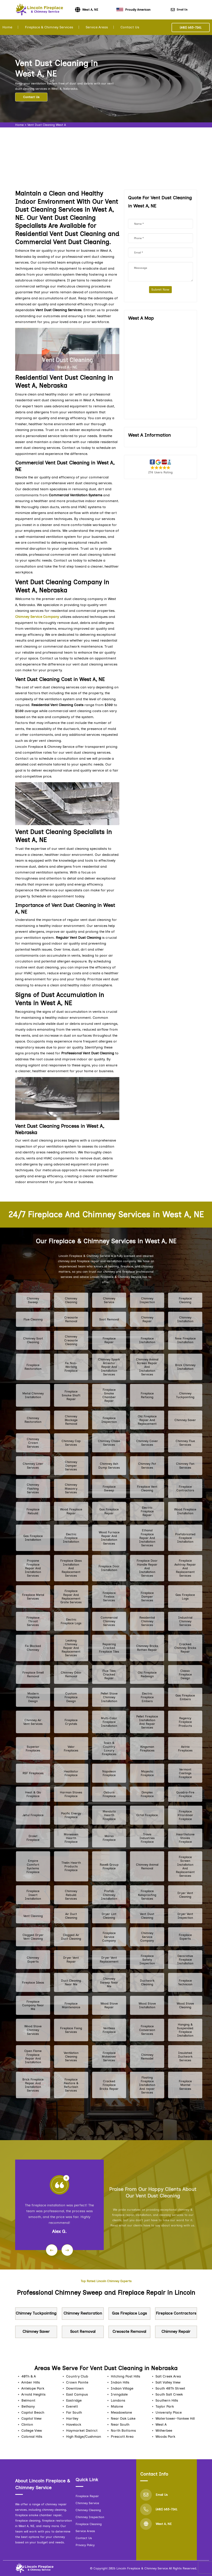 The width and height of the screenshot is (212, 2576). What do you see at coordinates (46, 125) in the screenshot?
I see `Vent Dust Cleaning West A` at bounding box center [46, 125].